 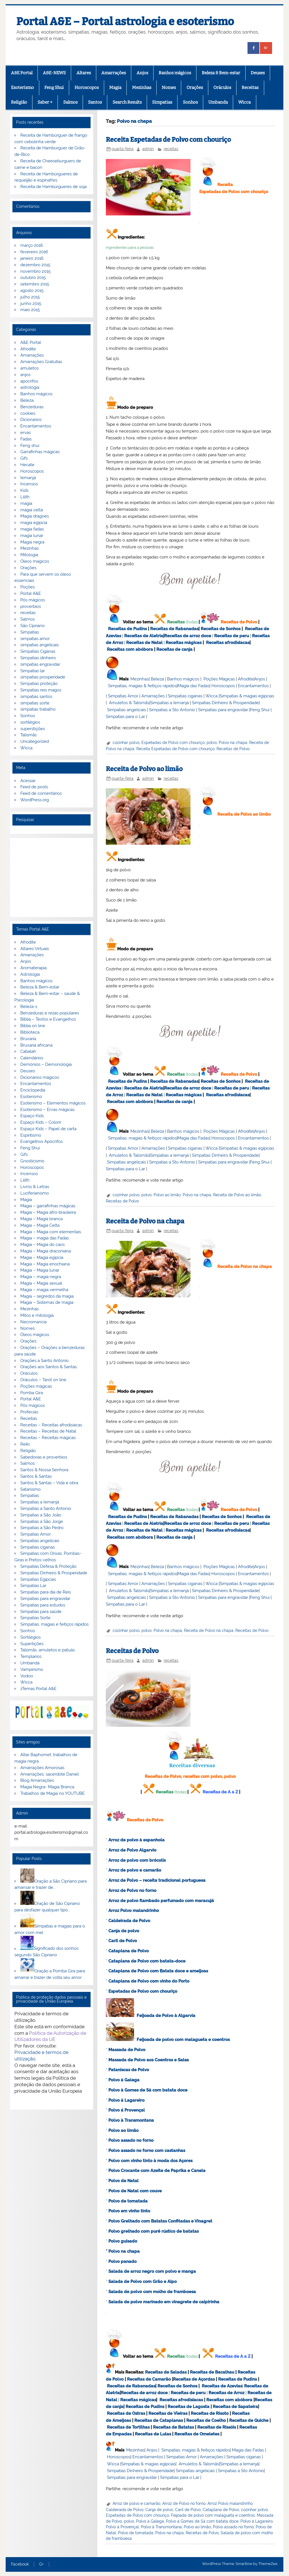 What do you see at coordinates (35, 271) in the screenshot?
I see `novembro 2015` at bounding box center [35, 271].